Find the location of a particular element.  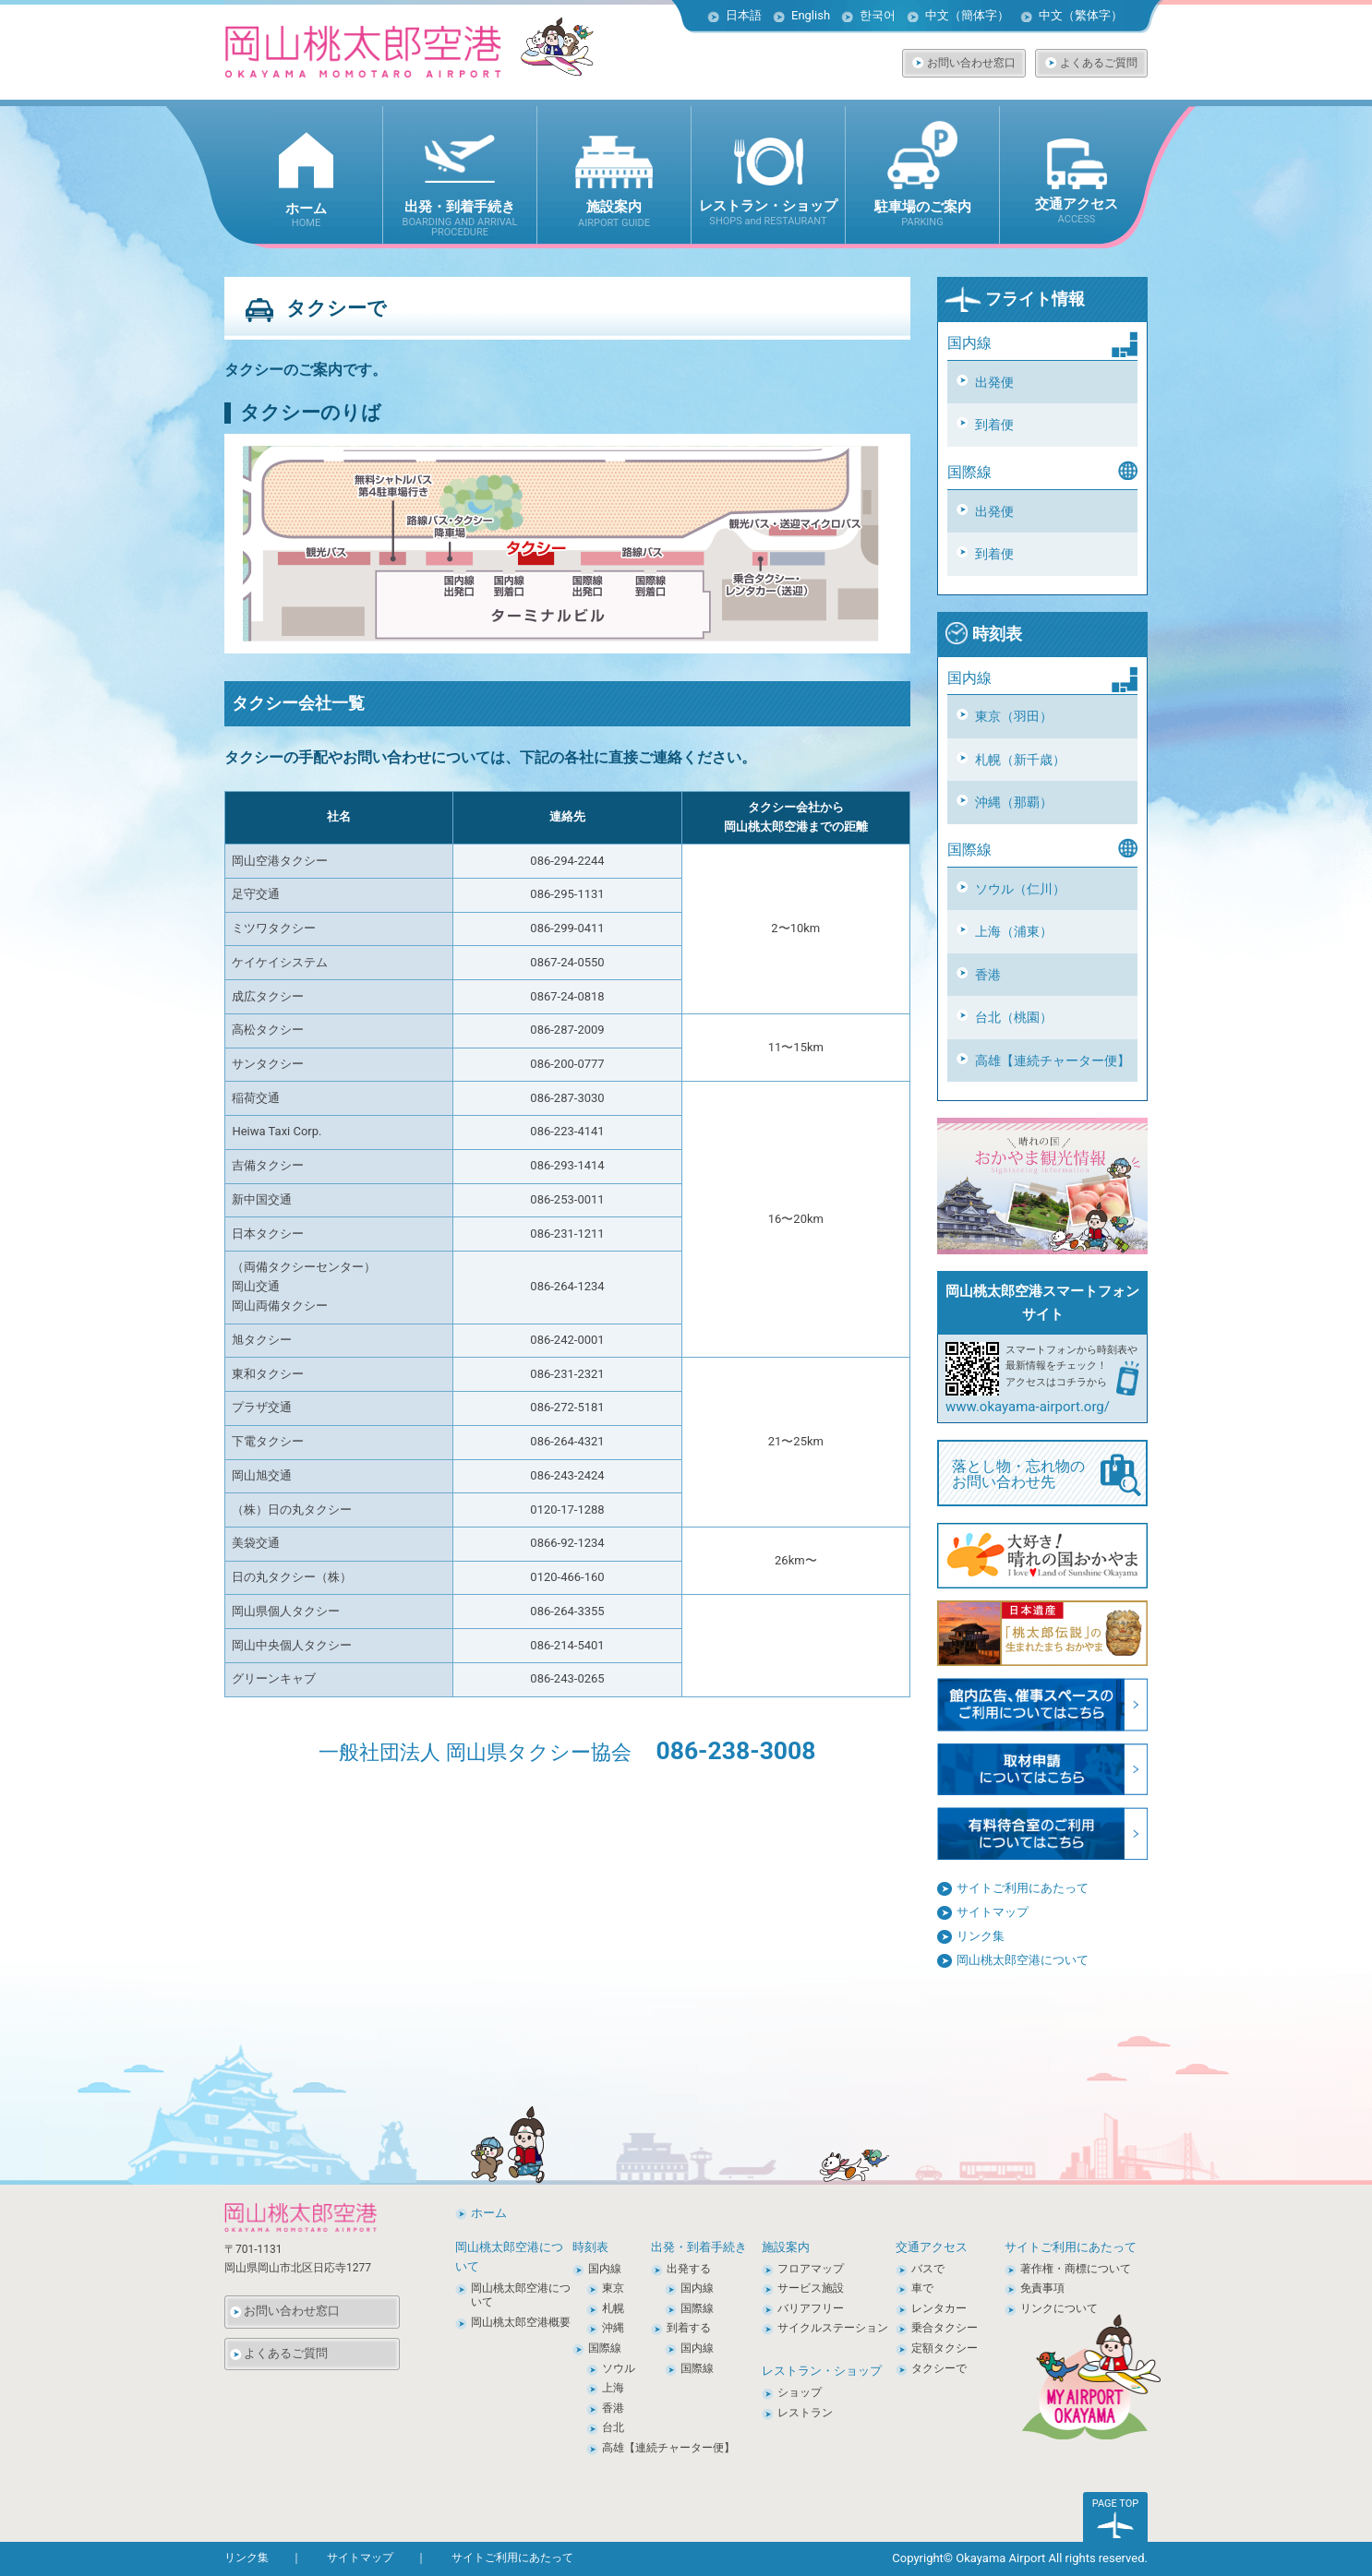

www.okayama-airport.org/ is located at coordinates (1027, 1406).